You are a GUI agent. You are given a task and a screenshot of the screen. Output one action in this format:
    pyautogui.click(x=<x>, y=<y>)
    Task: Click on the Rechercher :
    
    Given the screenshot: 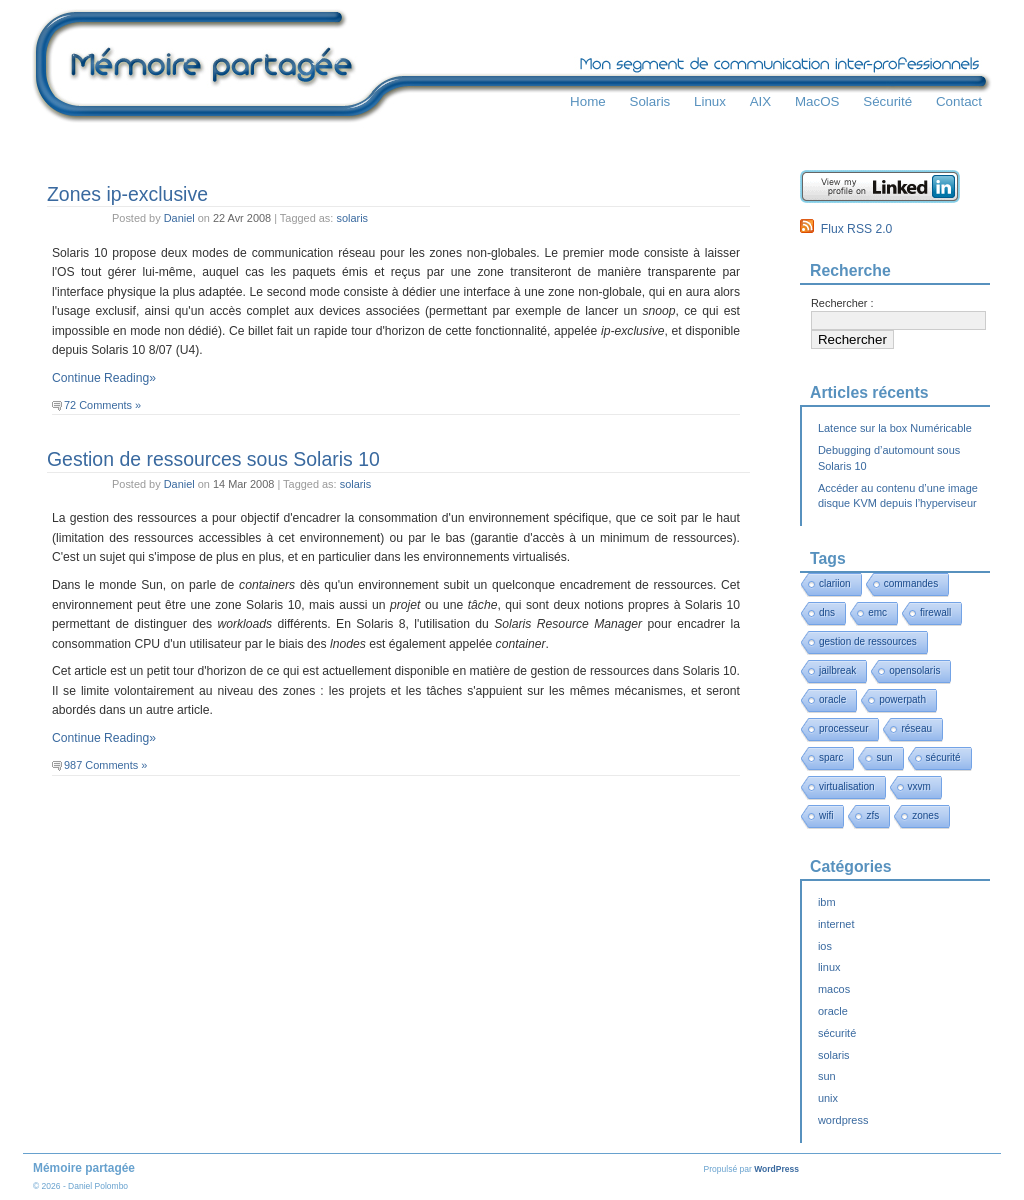 What is the action you would take?
    pyautogui.click(x=842, y=303)
    